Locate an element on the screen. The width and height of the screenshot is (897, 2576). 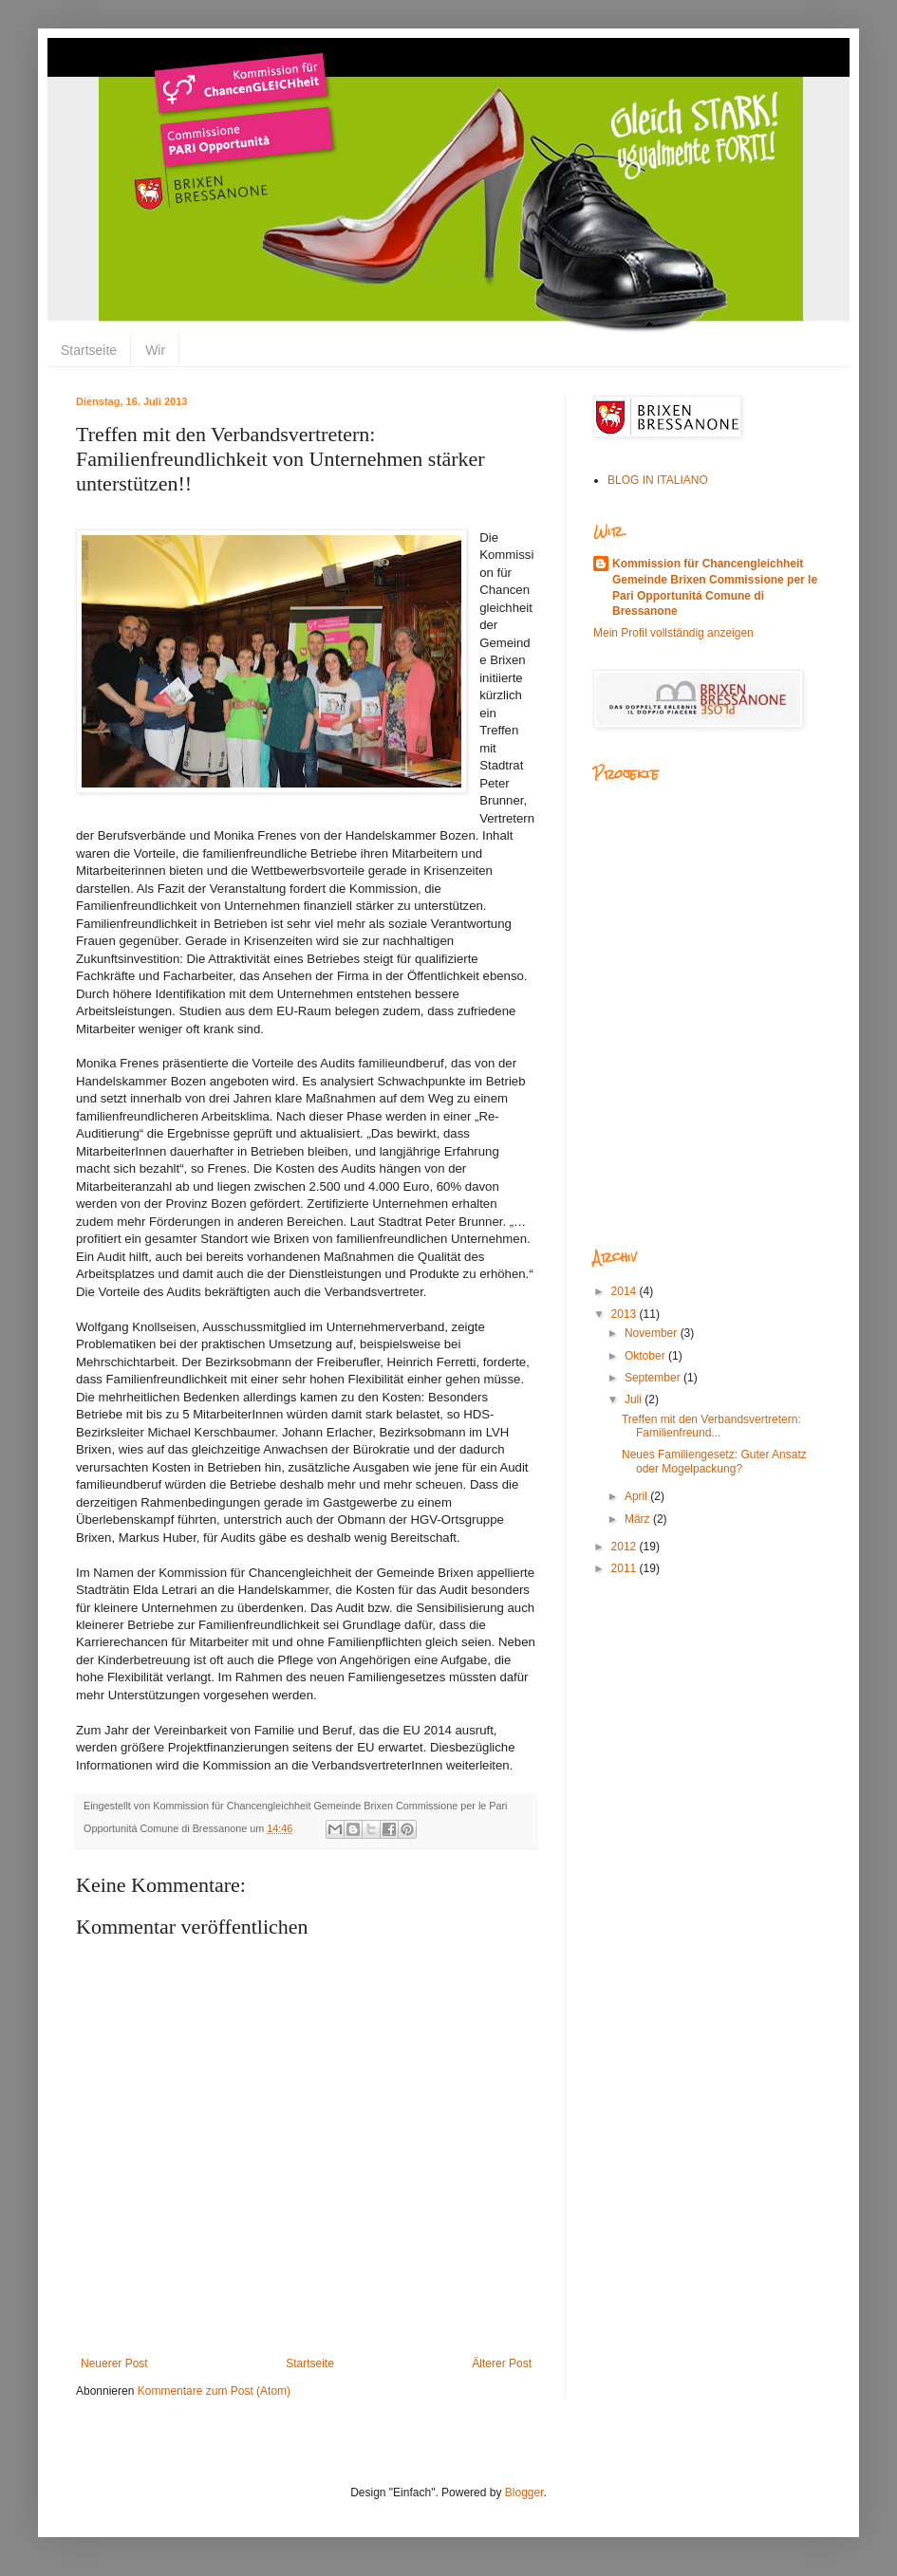
Blogger is located at coordinates (524, 2492).